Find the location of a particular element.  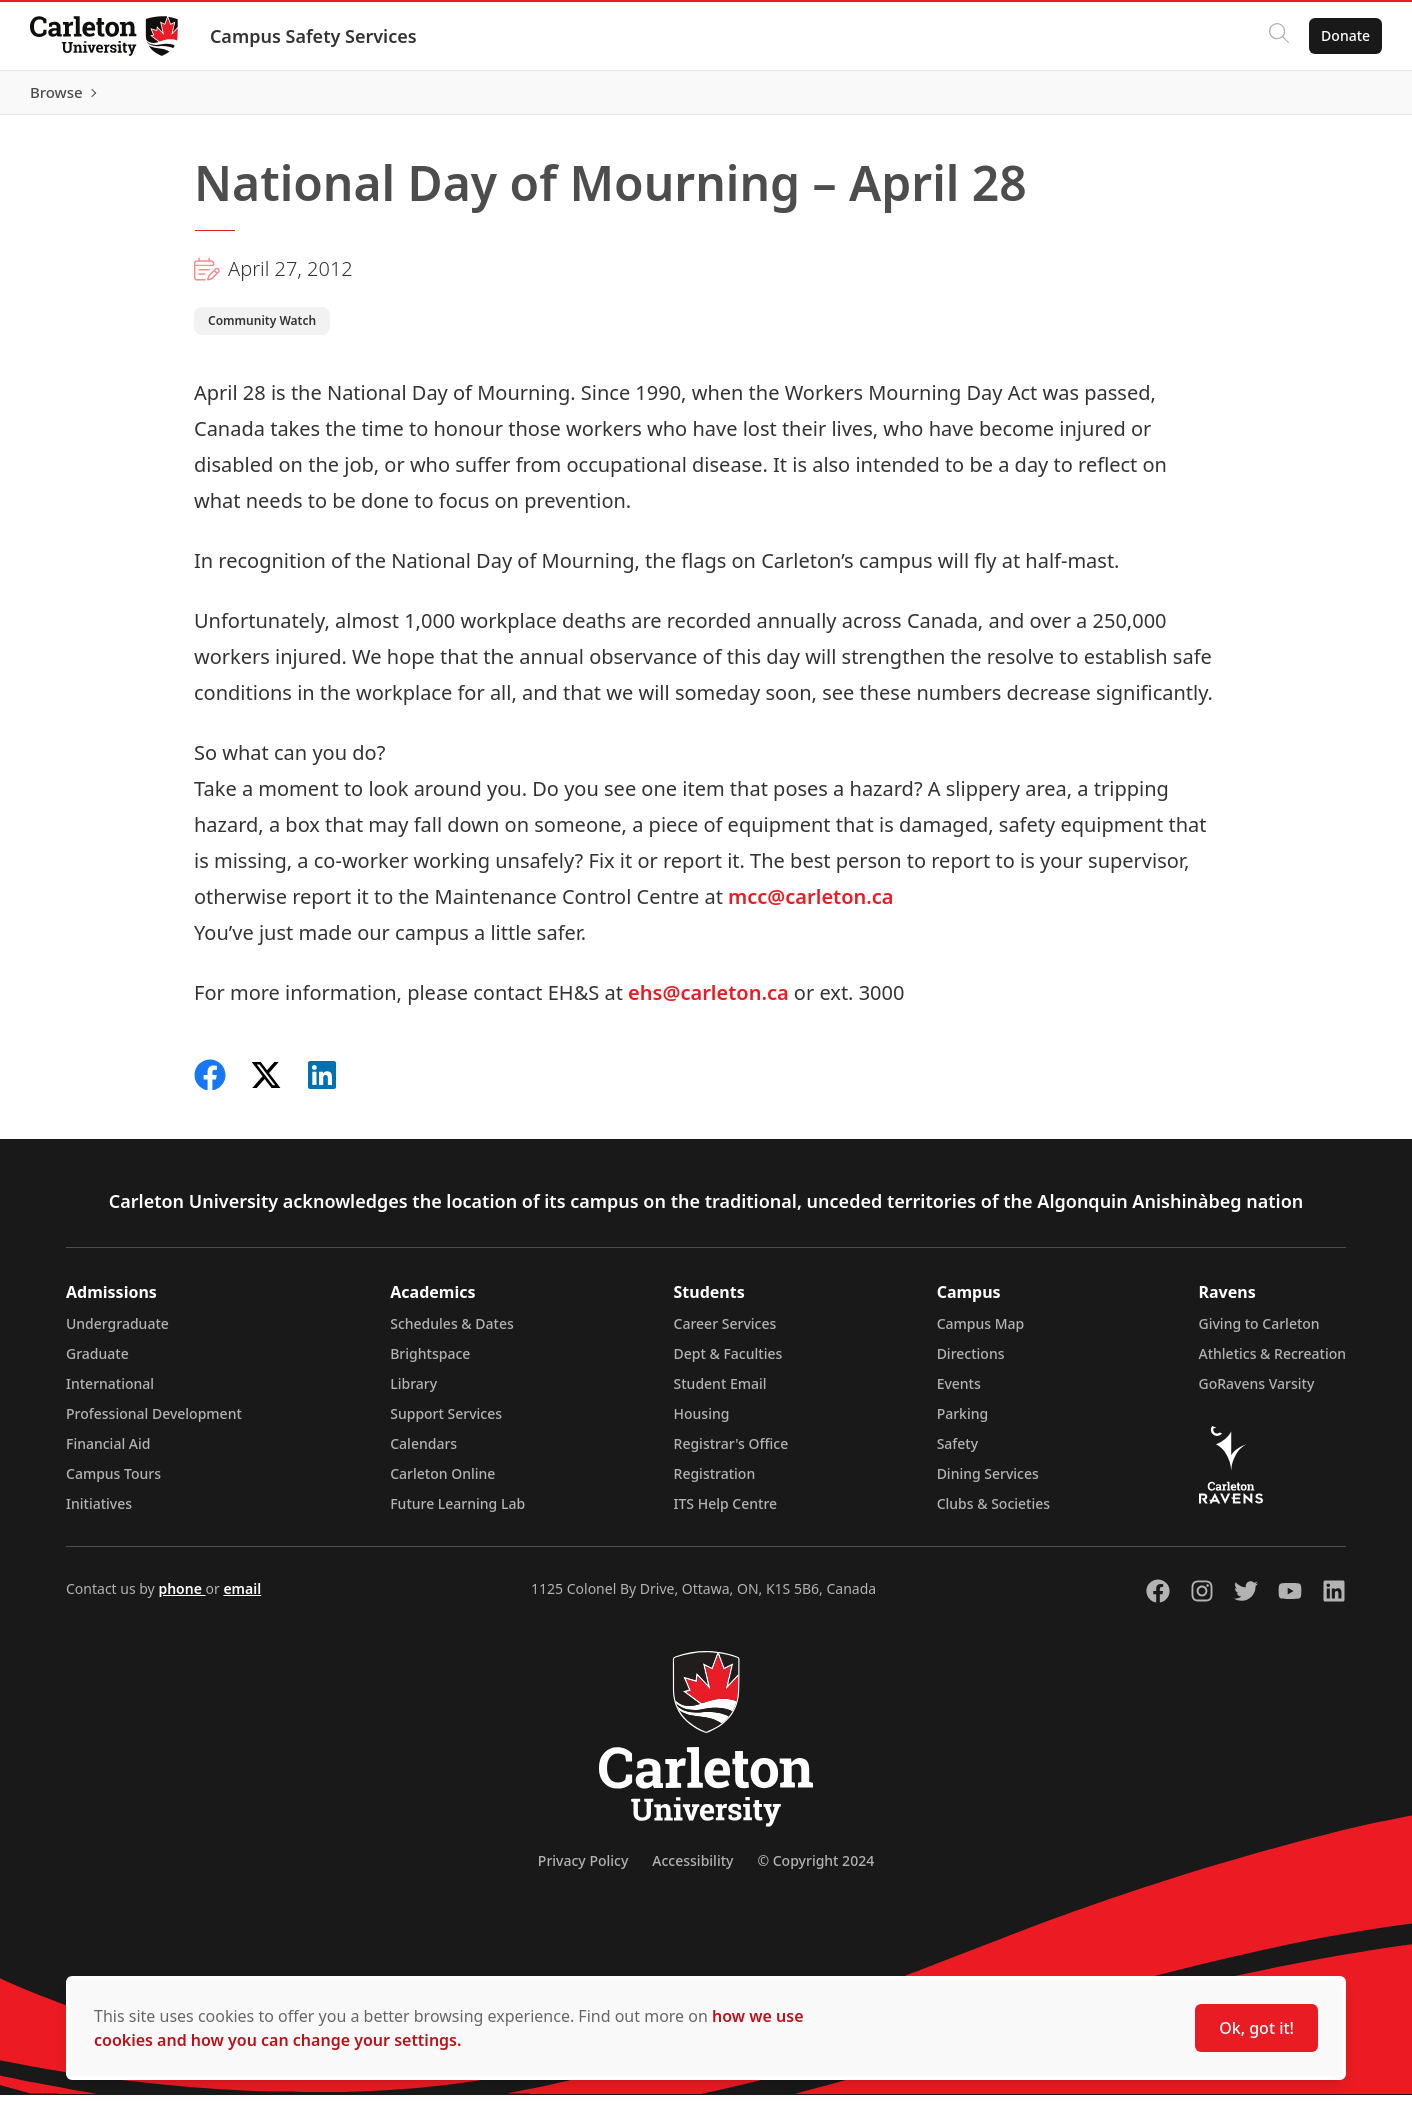

Financial Aid is located at coordinates (108, 1452).